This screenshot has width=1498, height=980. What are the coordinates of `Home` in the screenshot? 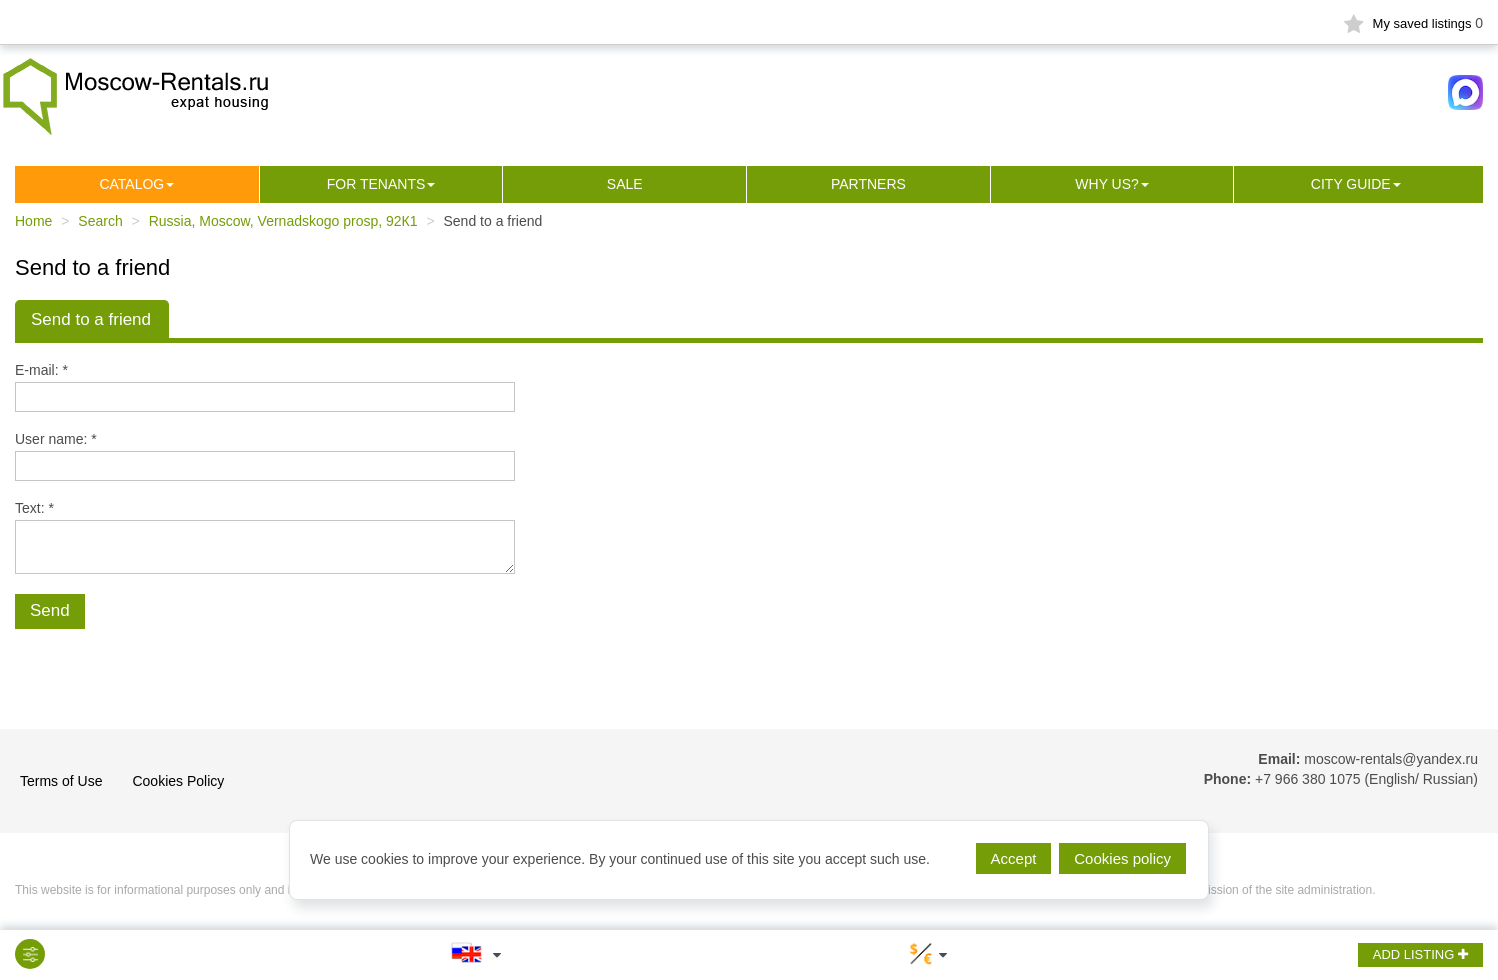 It's located at (33, 221).